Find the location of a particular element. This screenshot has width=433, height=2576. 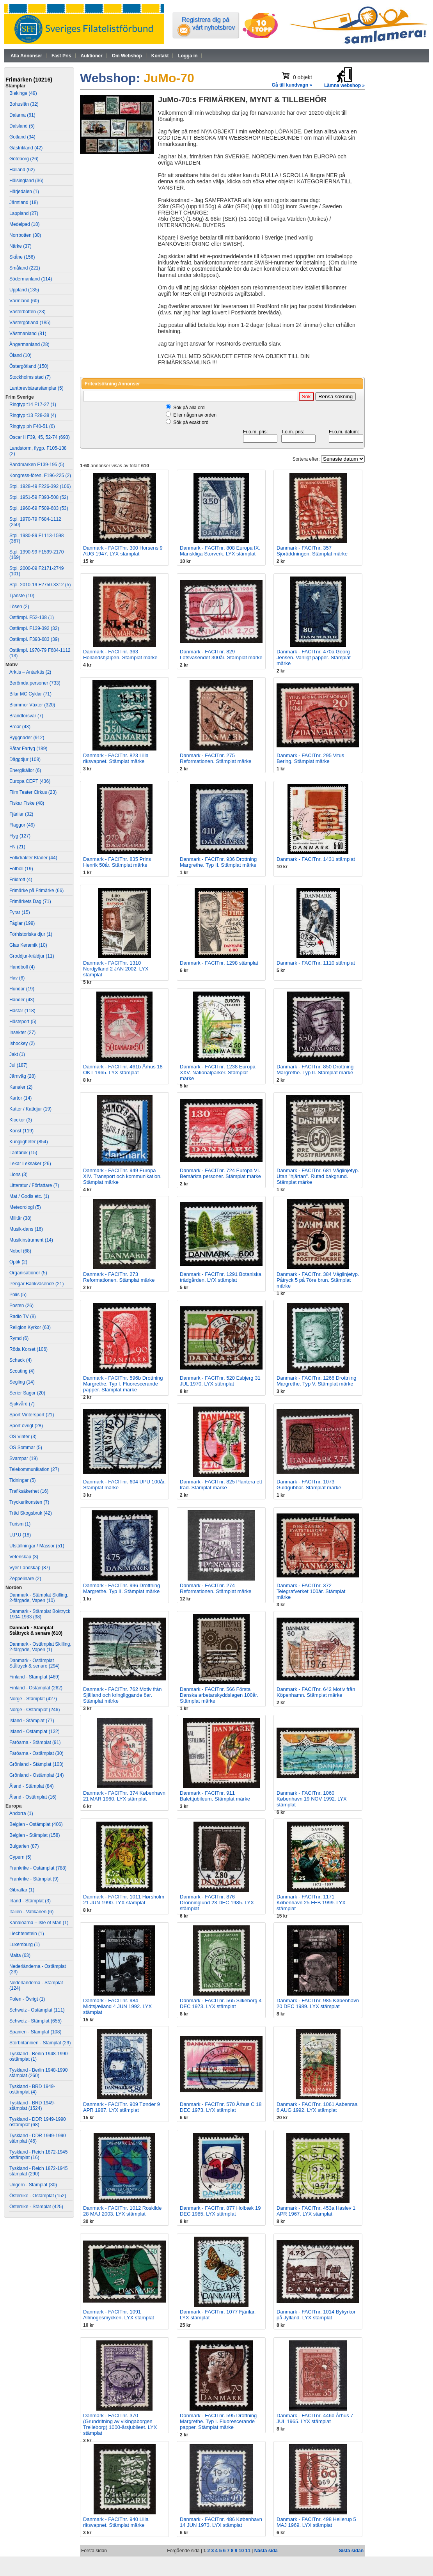

Danmark - FACITnr. 446b Århus 7 JUL 1965. LYX stämplat is located at coordinates (315, 2418).